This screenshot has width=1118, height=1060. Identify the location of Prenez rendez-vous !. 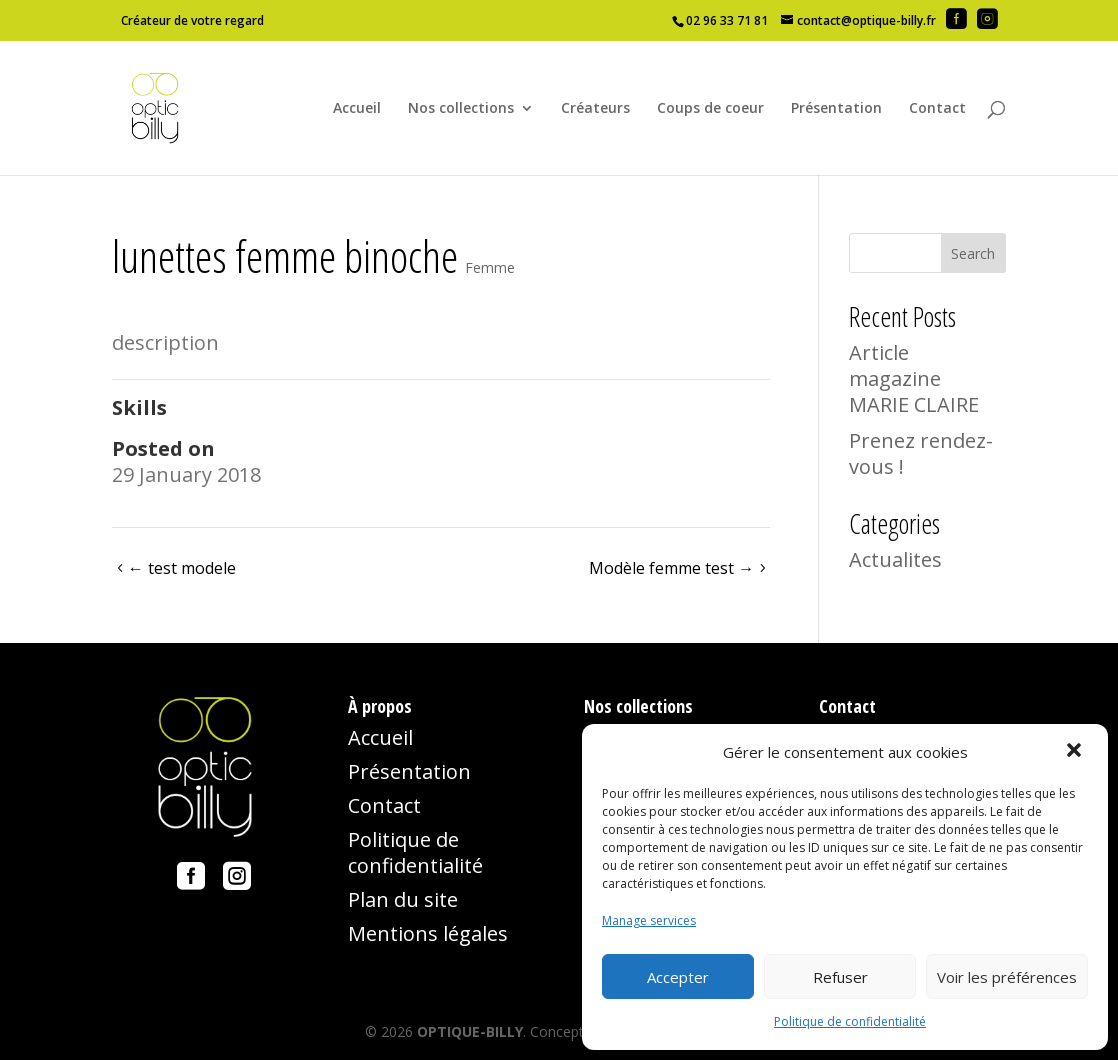
(921, 453).